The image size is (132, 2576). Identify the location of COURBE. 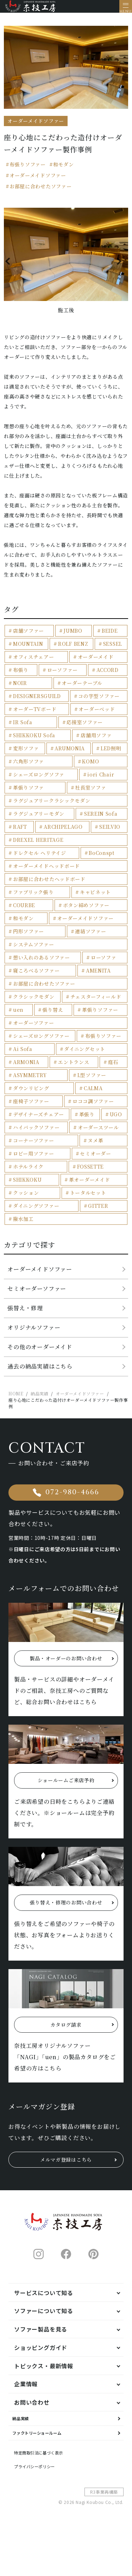
(24, 911).